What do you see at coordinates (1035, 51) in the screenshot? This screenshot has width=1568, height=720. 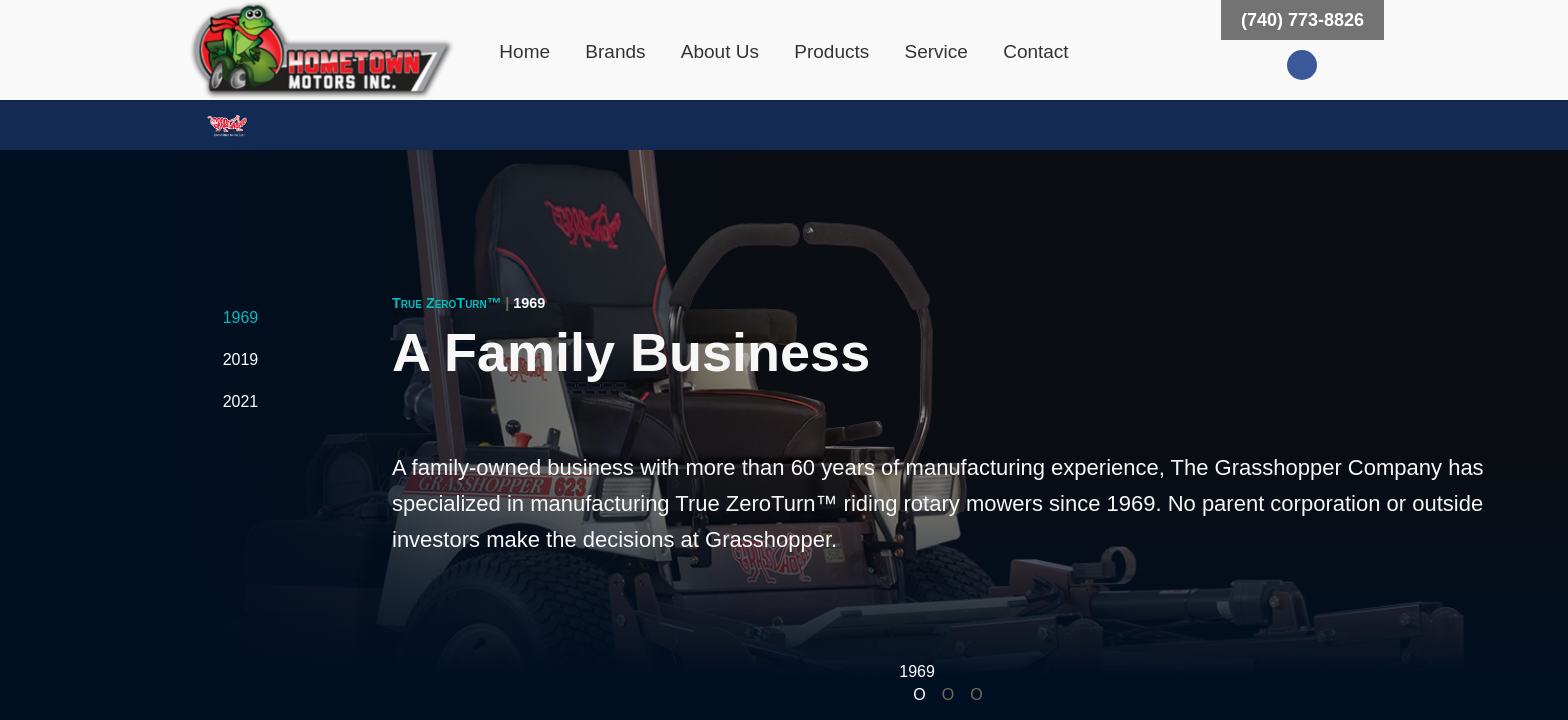 I see `Contact` at bounding box center [1035, 51].